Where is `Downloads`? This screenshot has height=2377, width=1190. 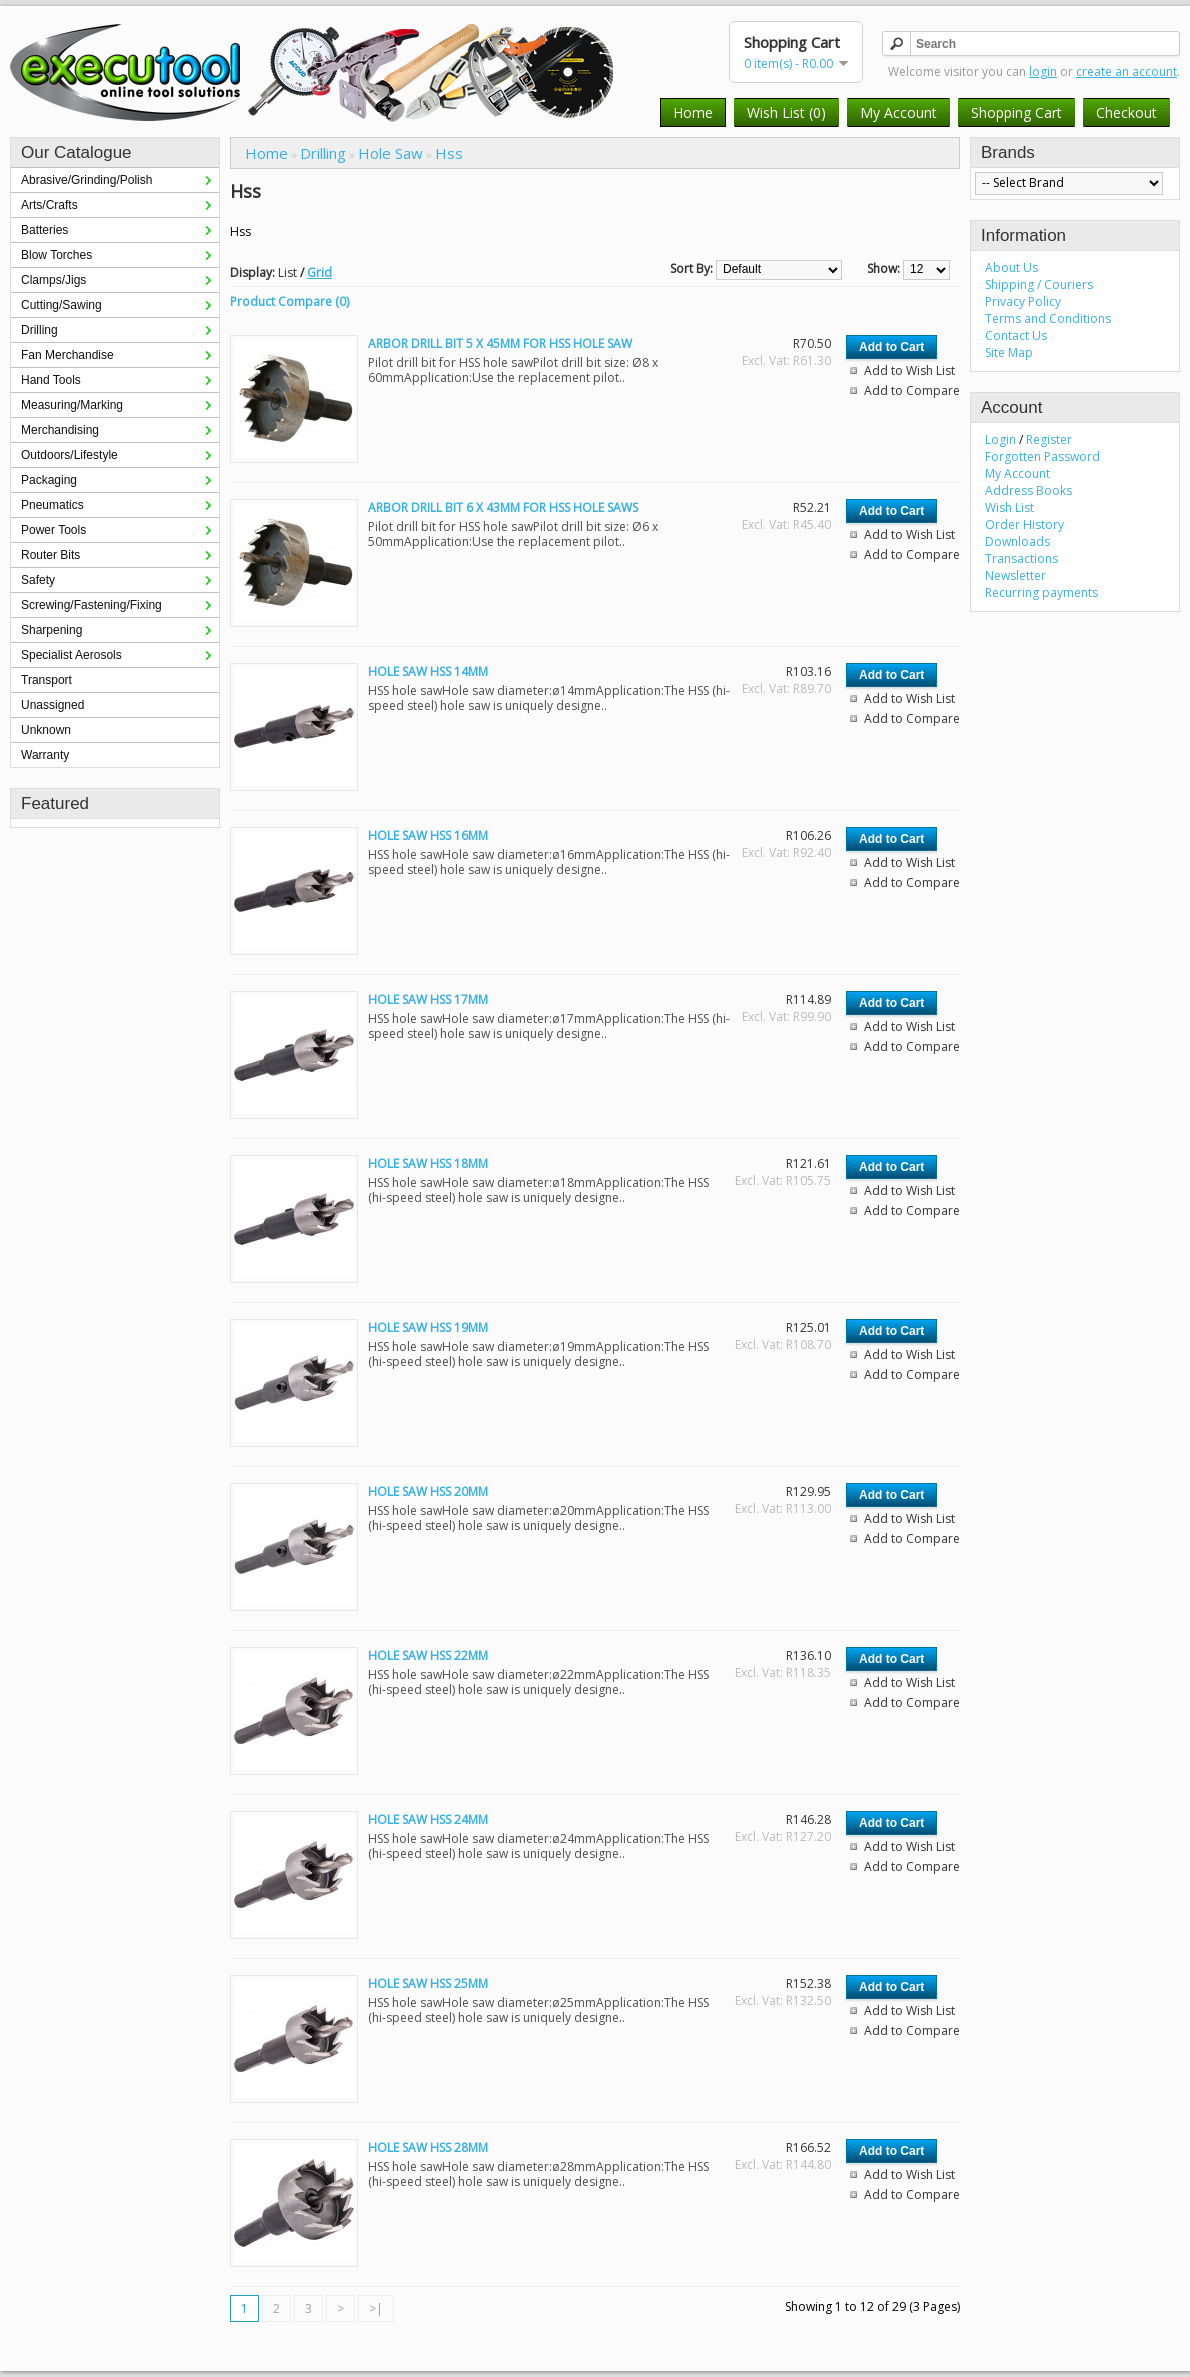
Downloads is located at coordinates (1017, 541).